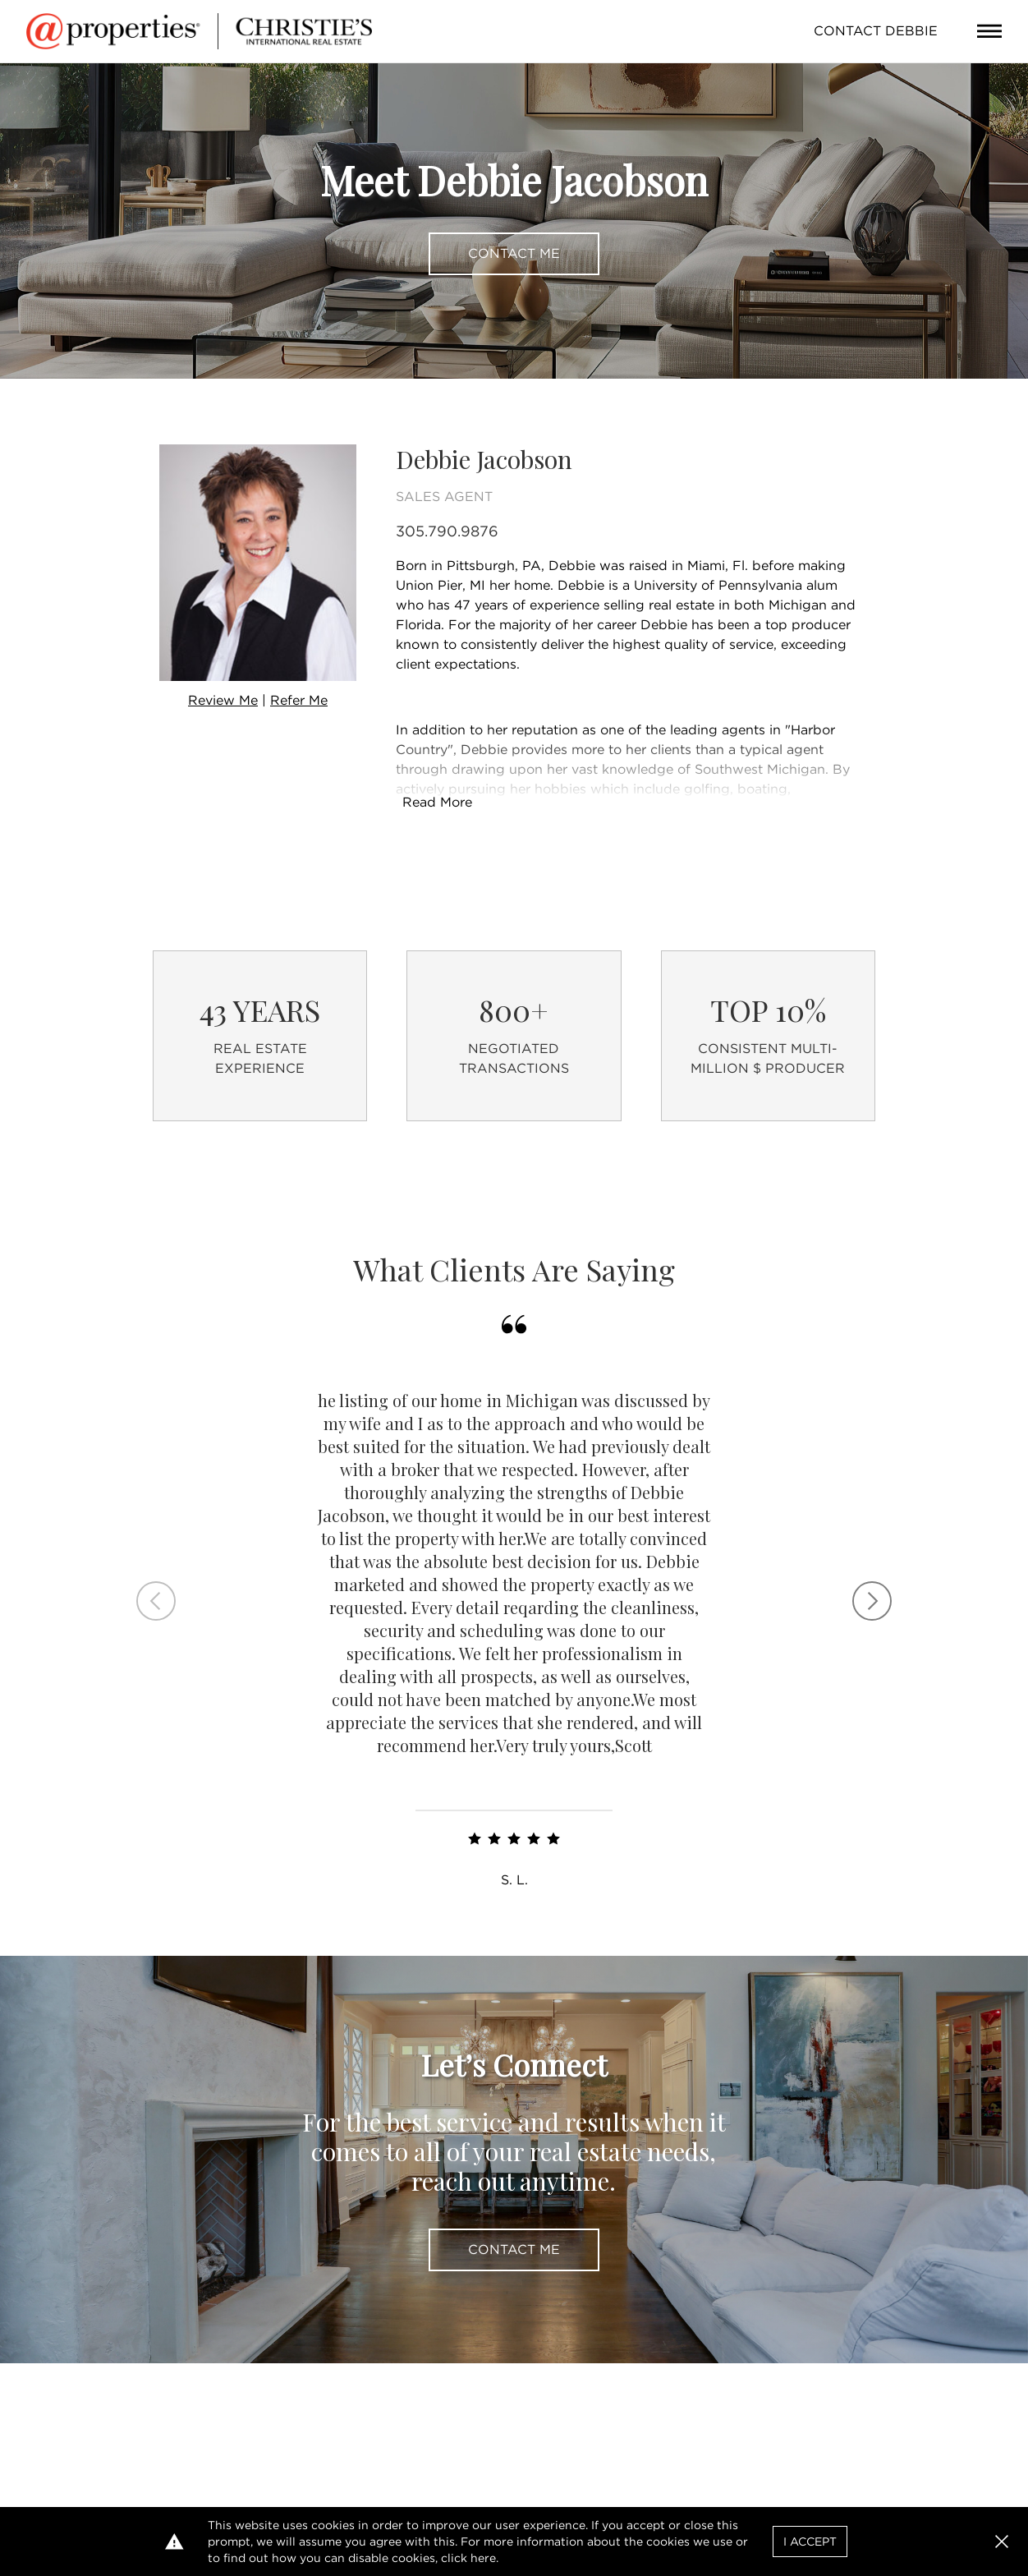 This screenshot has height=2576, width=1028. Describe the element at coordinates (447, 531) in the screenshot. I see `305.790.9876` at that location.